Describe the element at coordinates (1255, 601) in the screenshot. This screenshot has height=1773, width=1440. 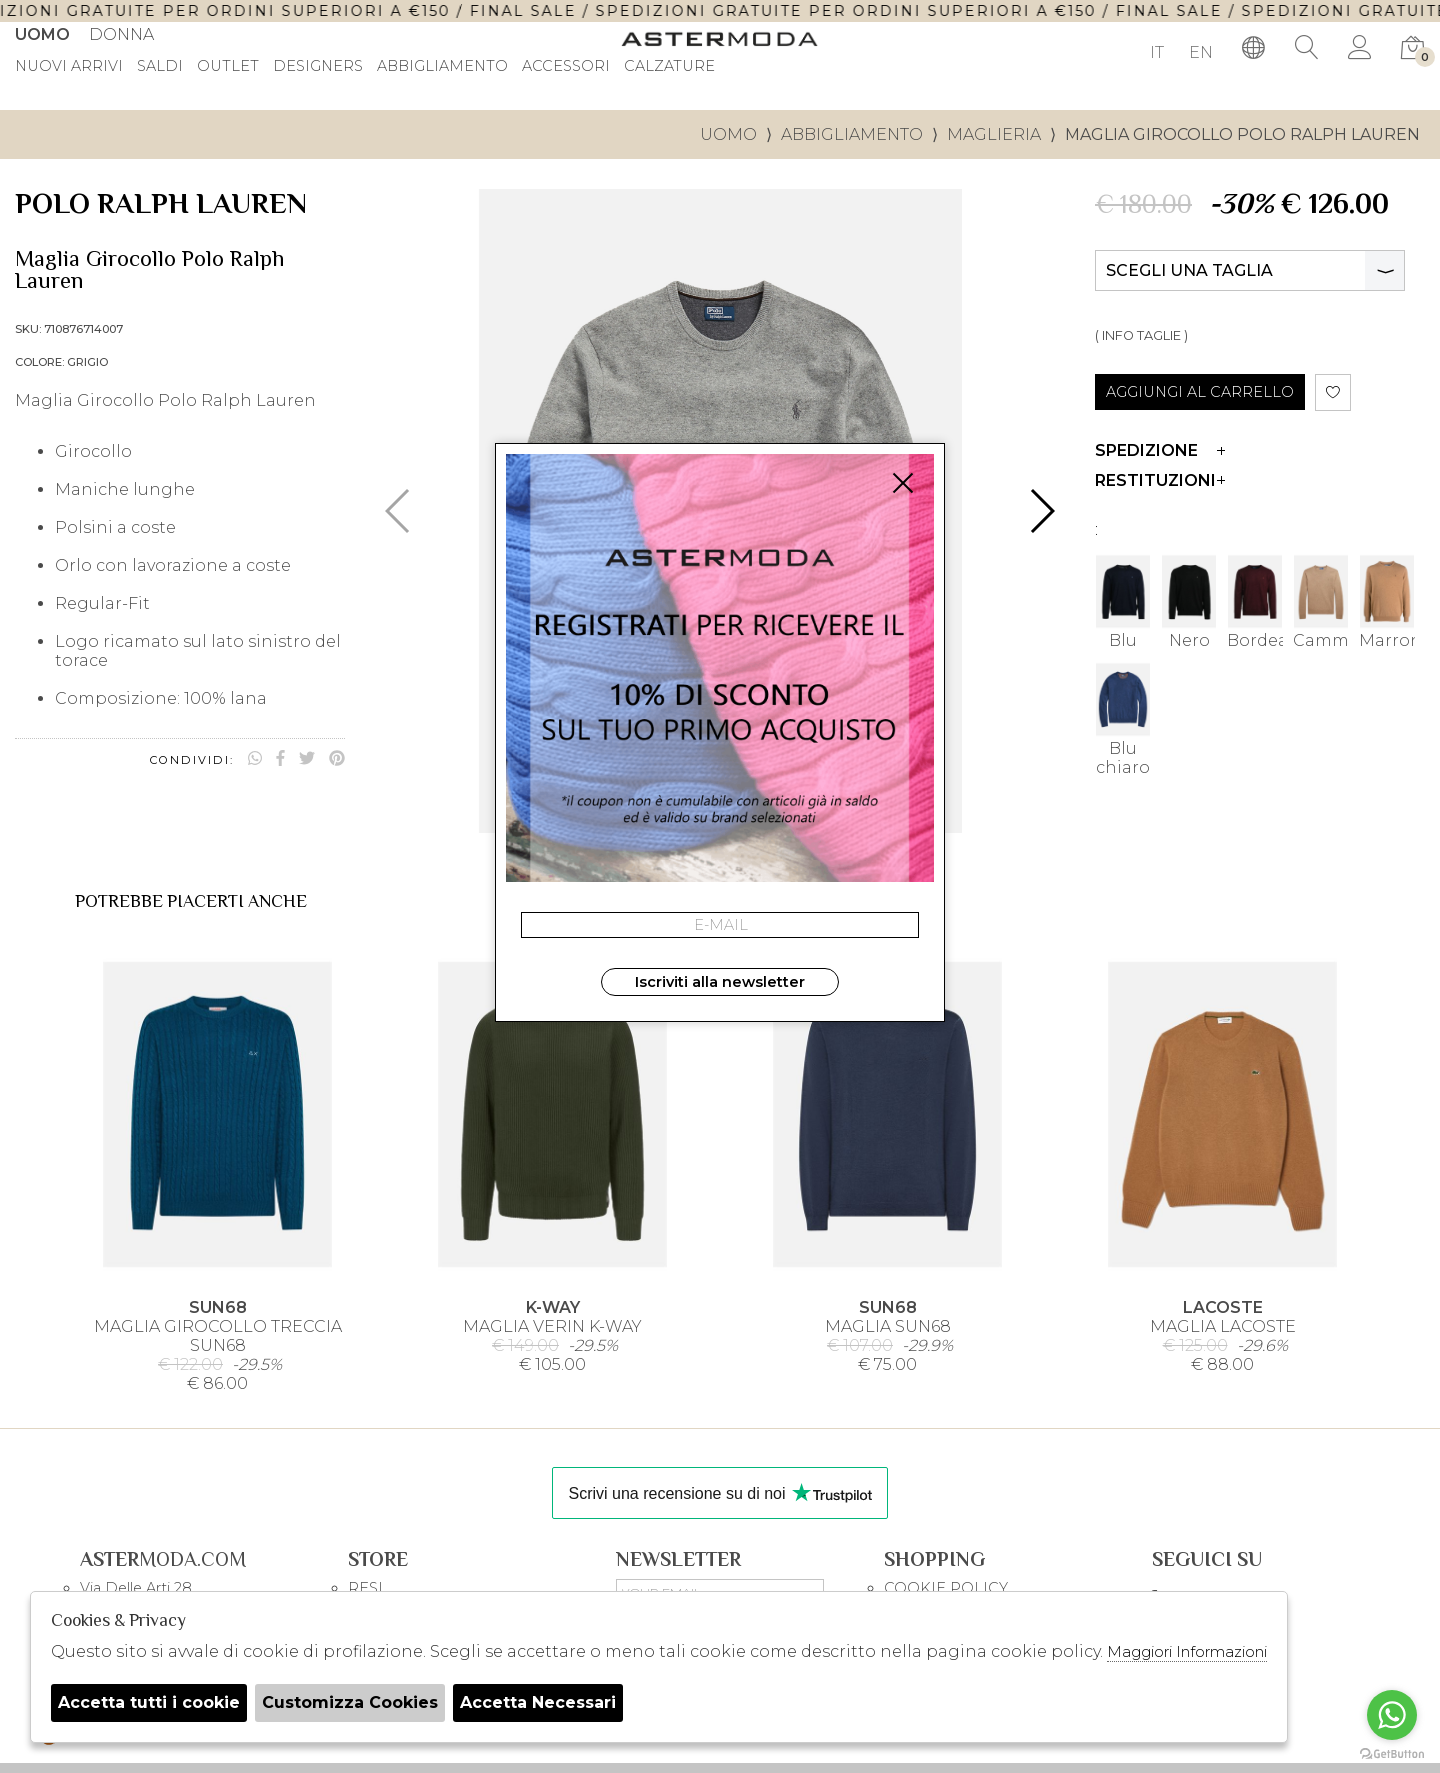
I see `Bordeau` at that location.